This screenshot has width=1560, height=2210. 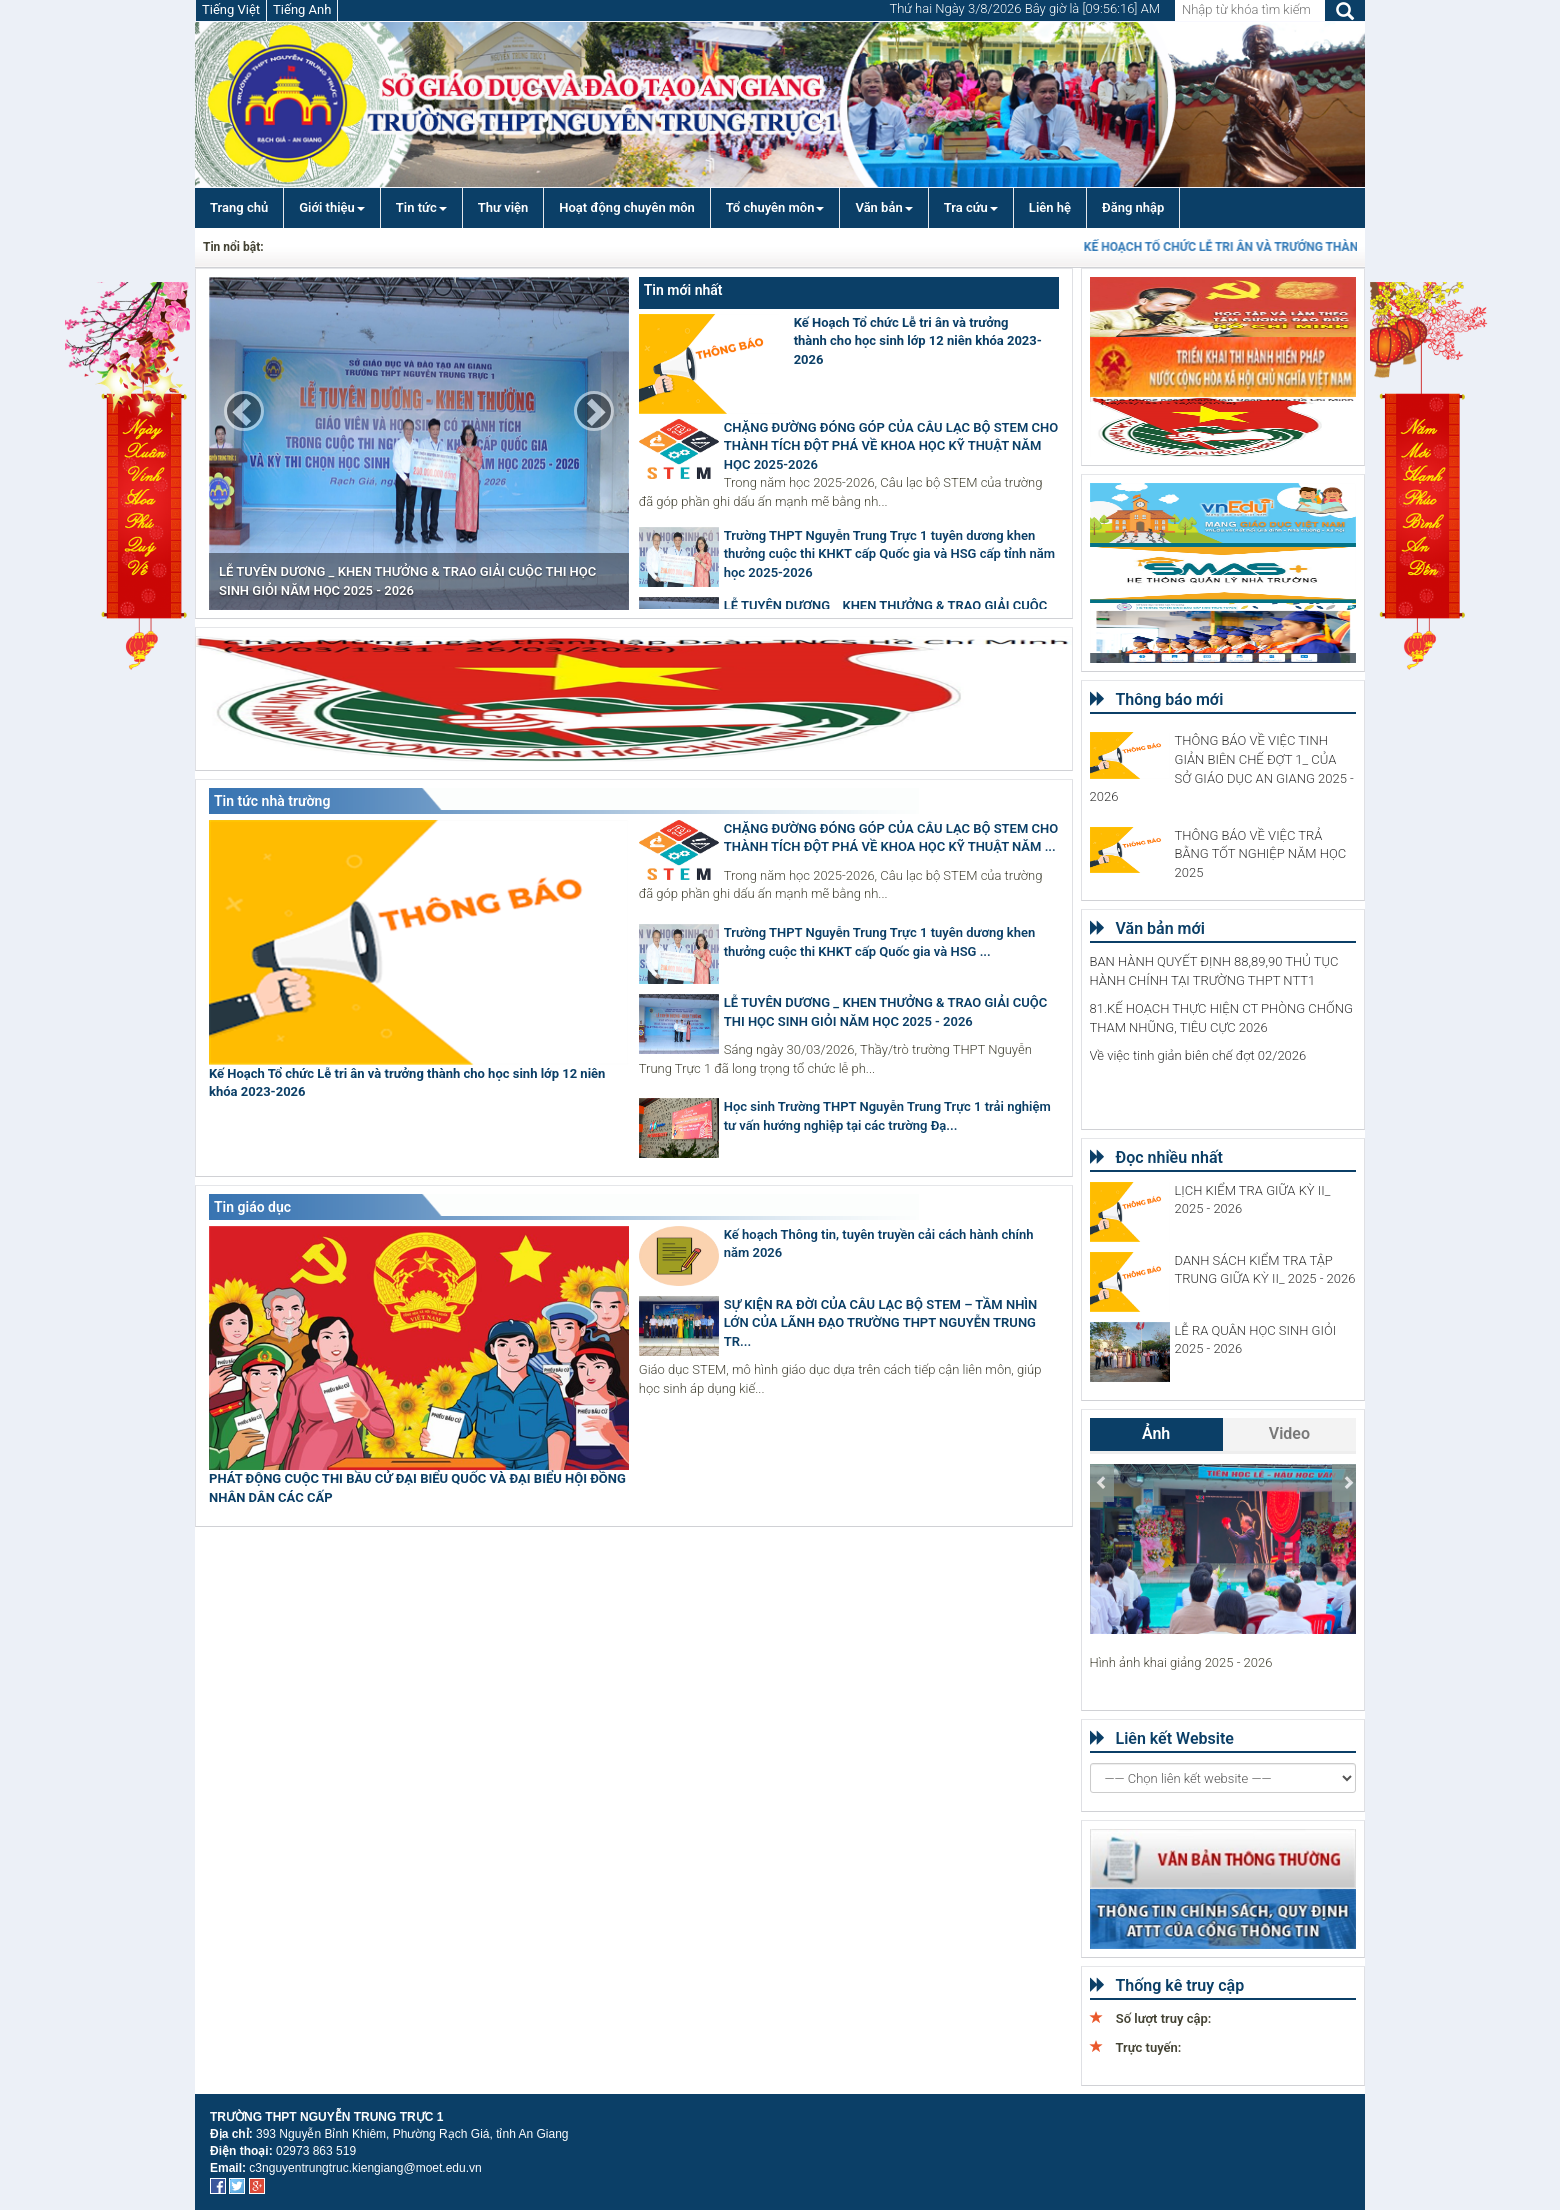 I want to click on Đọc nhiều nhất, so click(x=1156, y=1157).